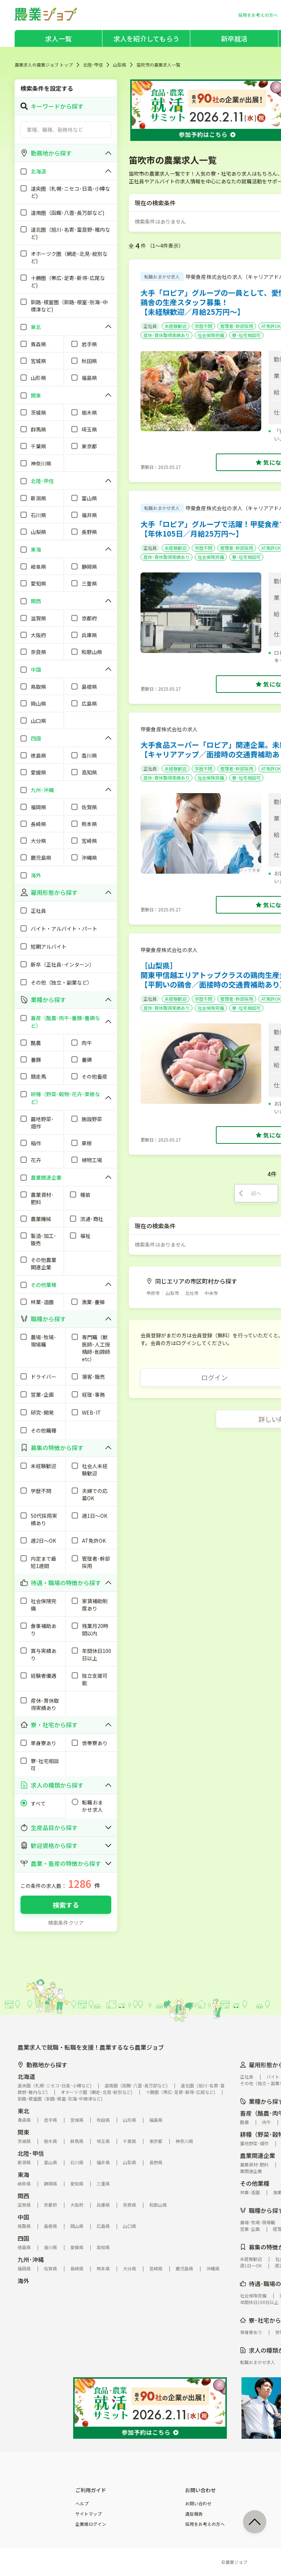  What do you see at coordinates (23, 2195) in the screenshot?
I see `関西` at bounding box center [23, 2195].